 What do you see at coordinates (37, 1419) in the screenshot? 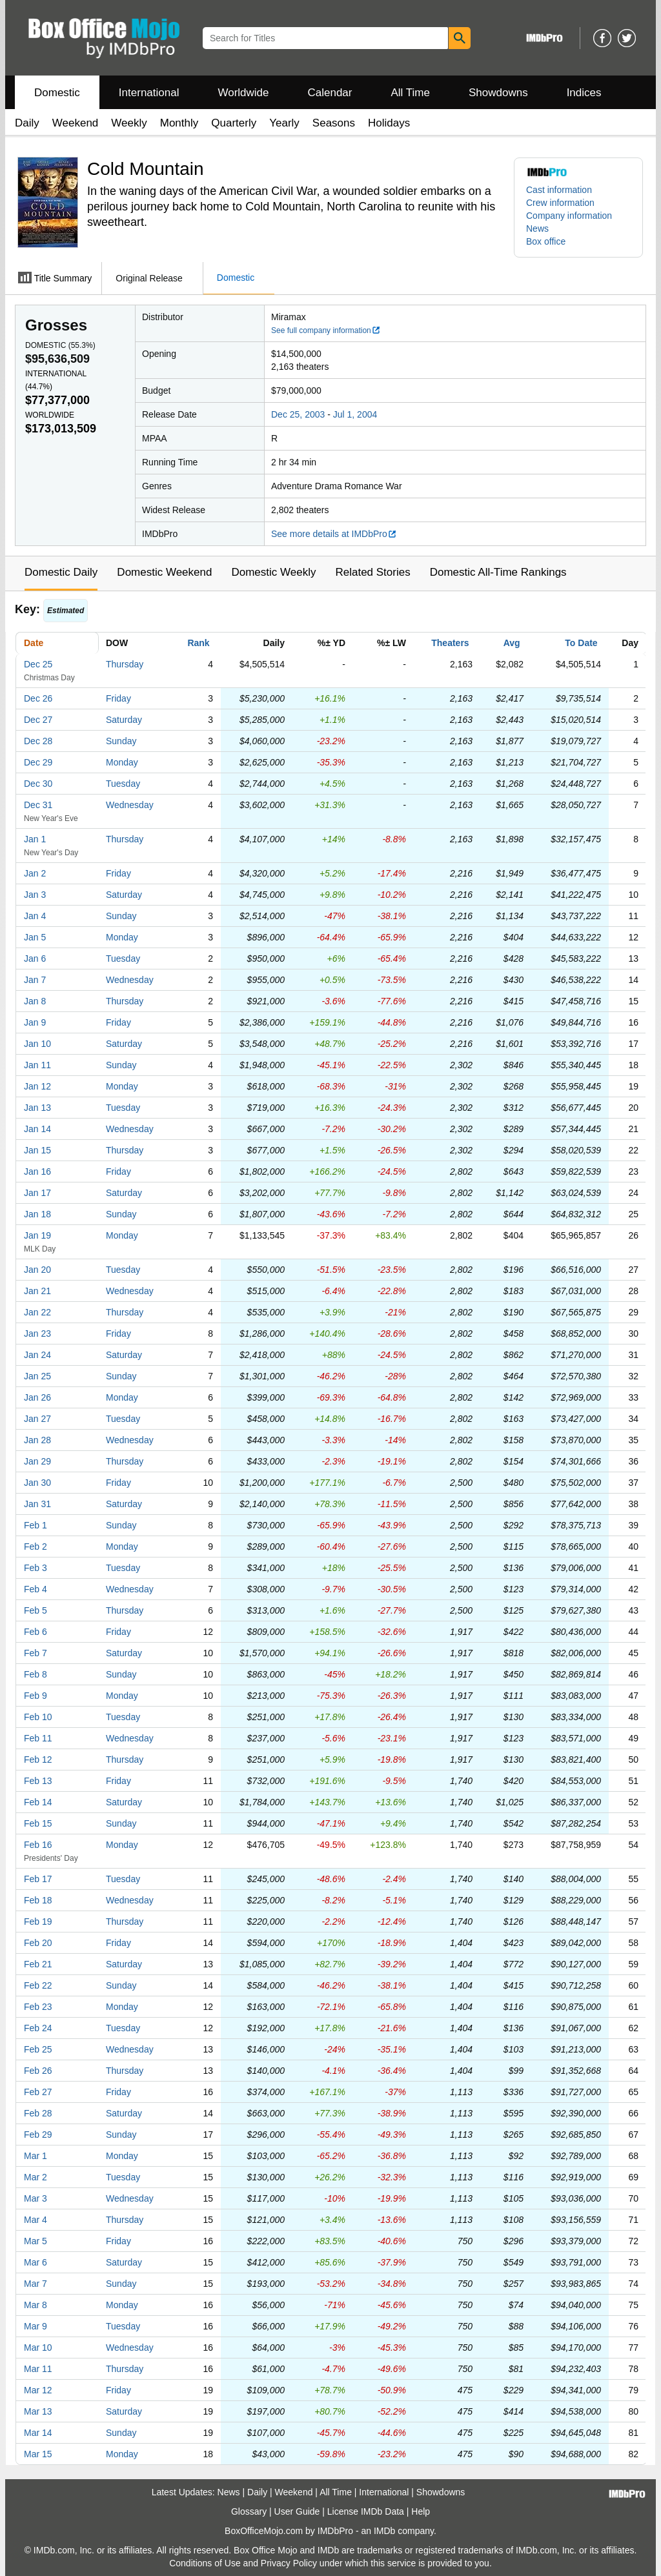
I see `Jan 27` at bounding box center [37, 1419].